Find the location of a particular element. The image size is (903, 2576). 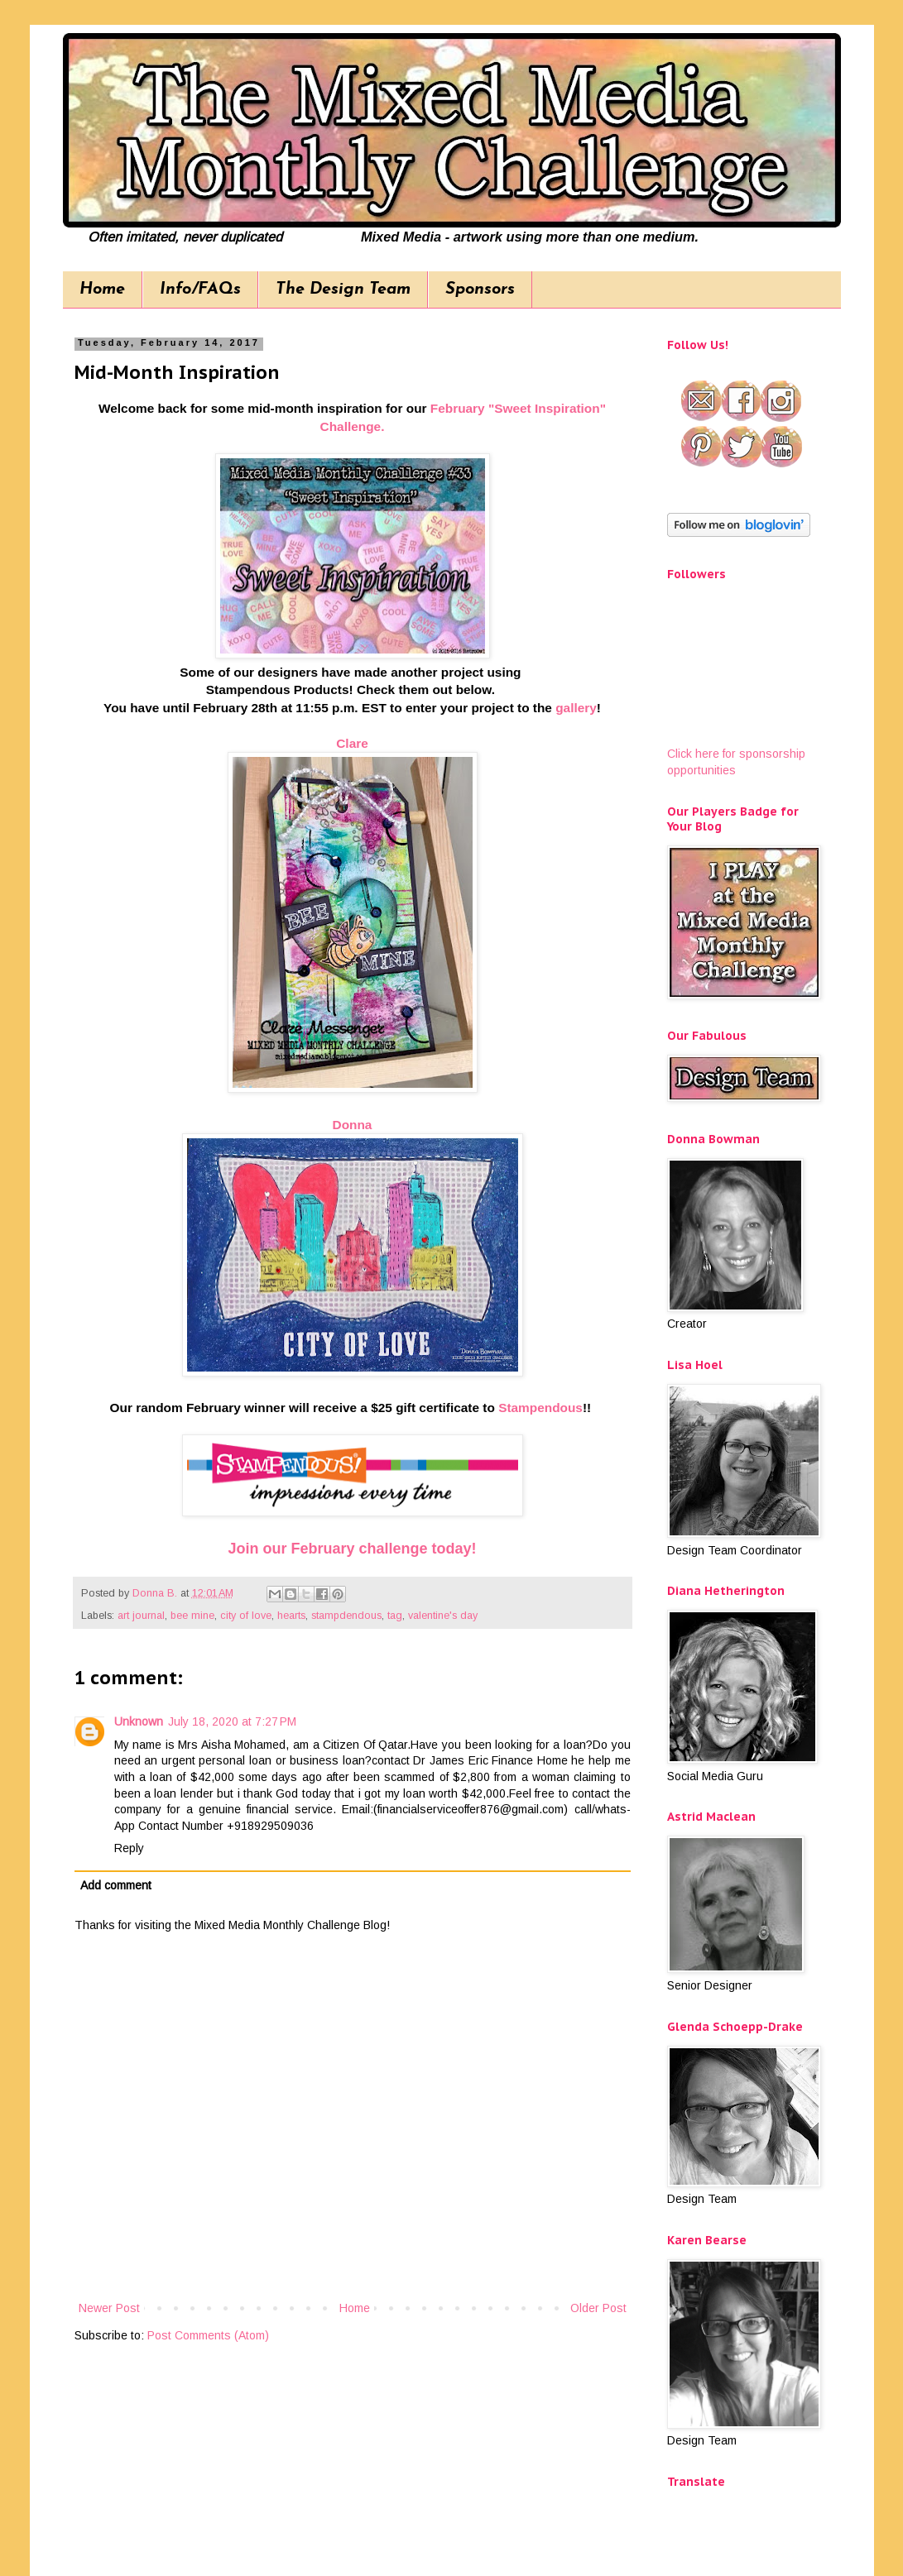

Reply is located at coordinates (129, 1848).